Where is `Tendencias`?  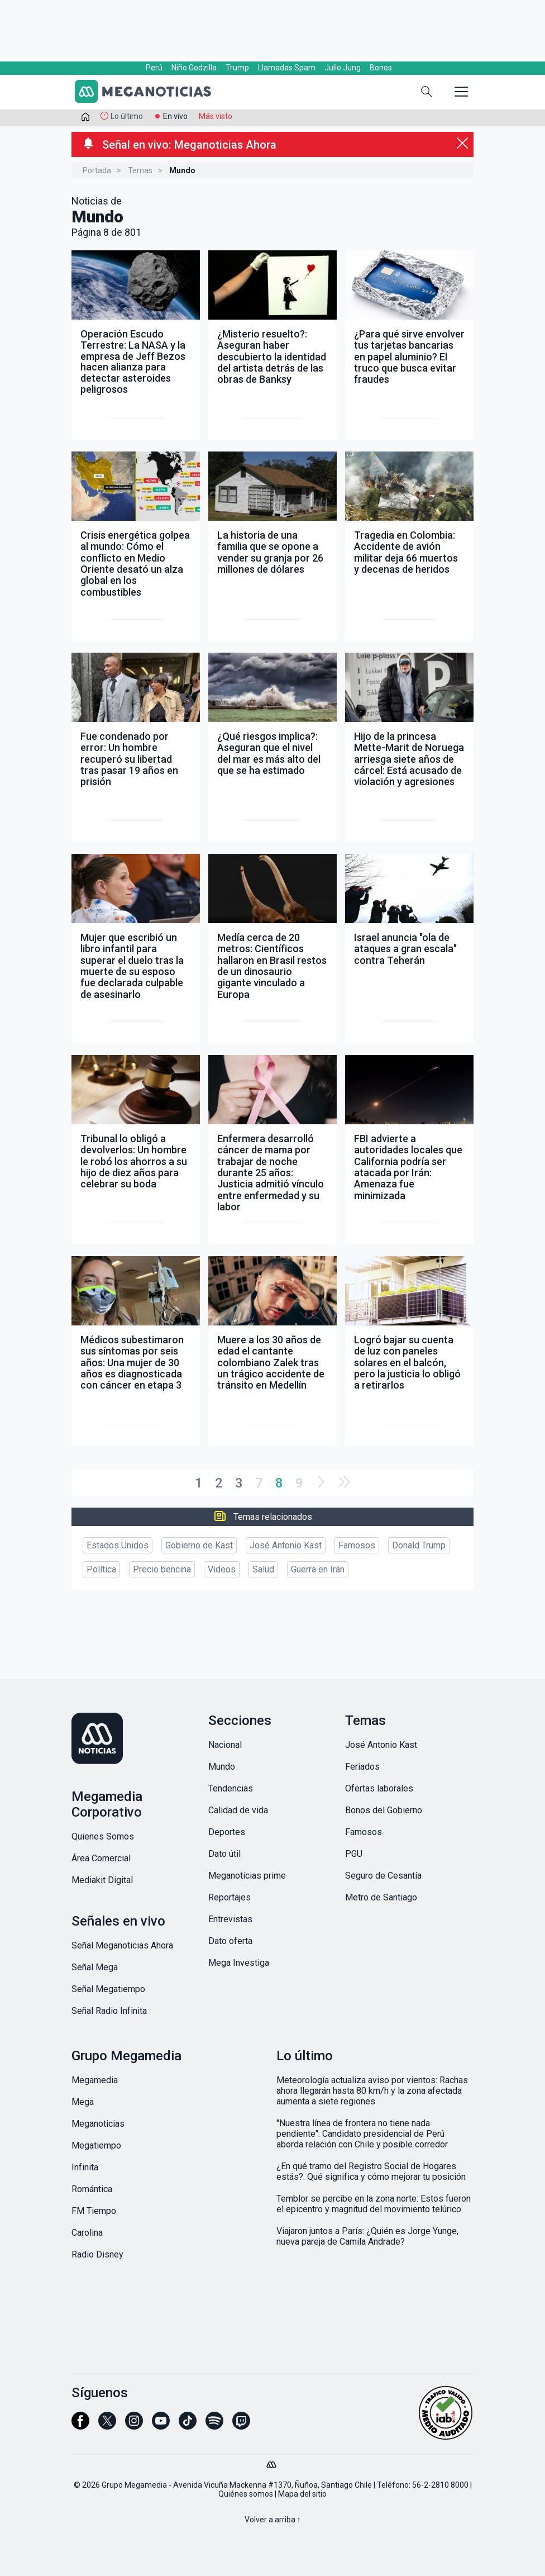
Tendencias is located at coordinates (230, 1788).